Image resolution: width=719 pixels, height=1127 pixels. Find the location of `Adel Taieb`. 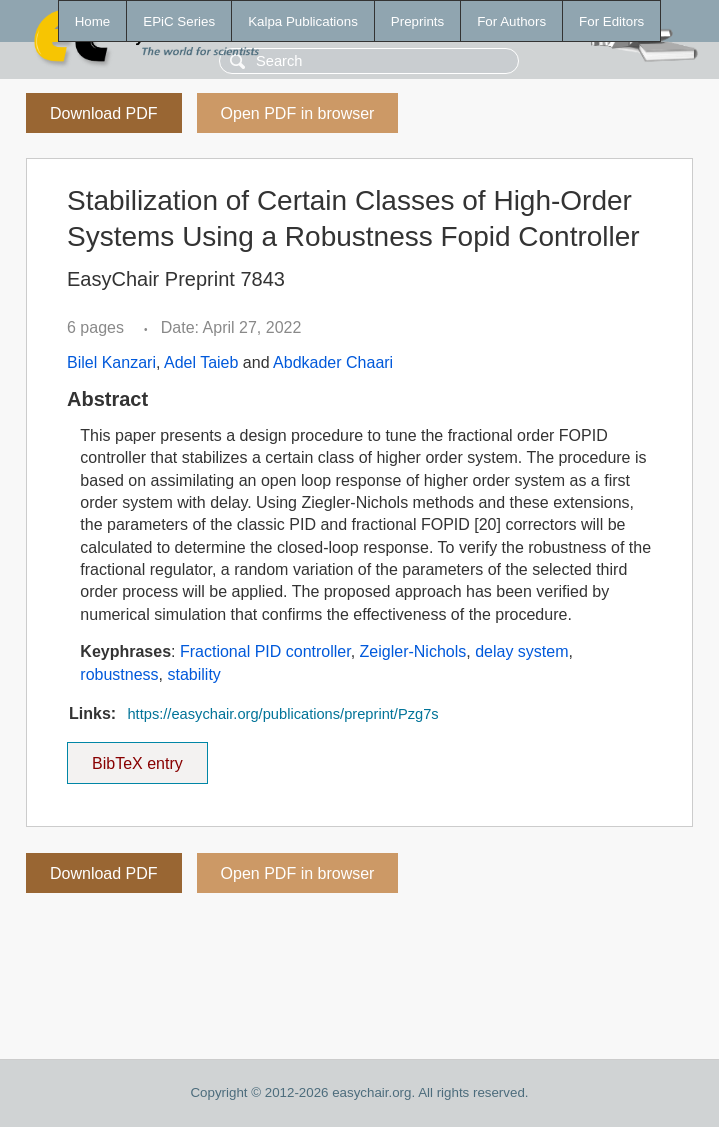

Adel Taieb is located at coordinates (201, 362).